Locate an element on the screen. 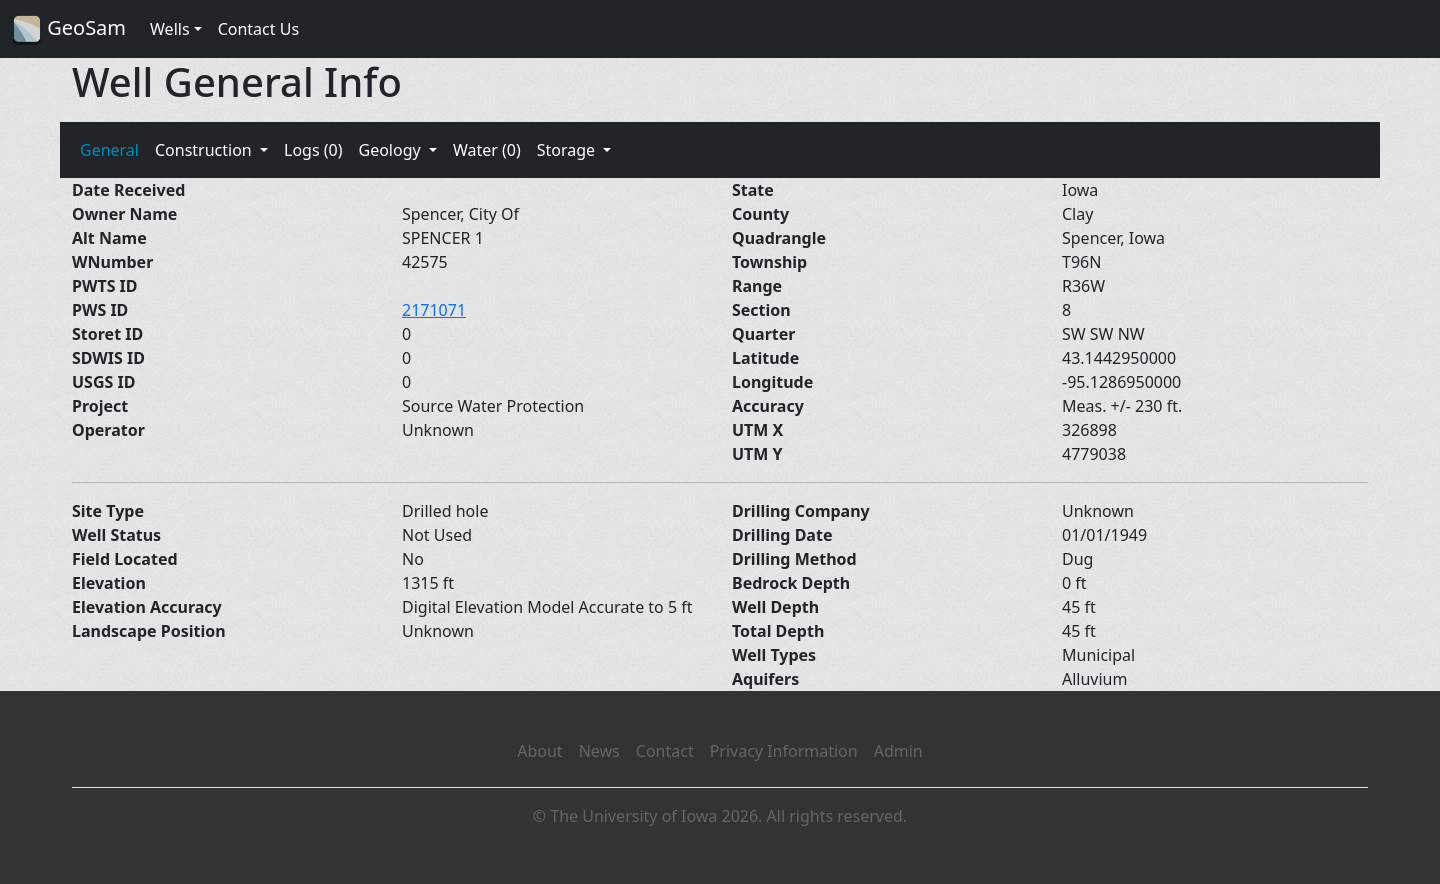  Storage is located at coordinates (568, 150).